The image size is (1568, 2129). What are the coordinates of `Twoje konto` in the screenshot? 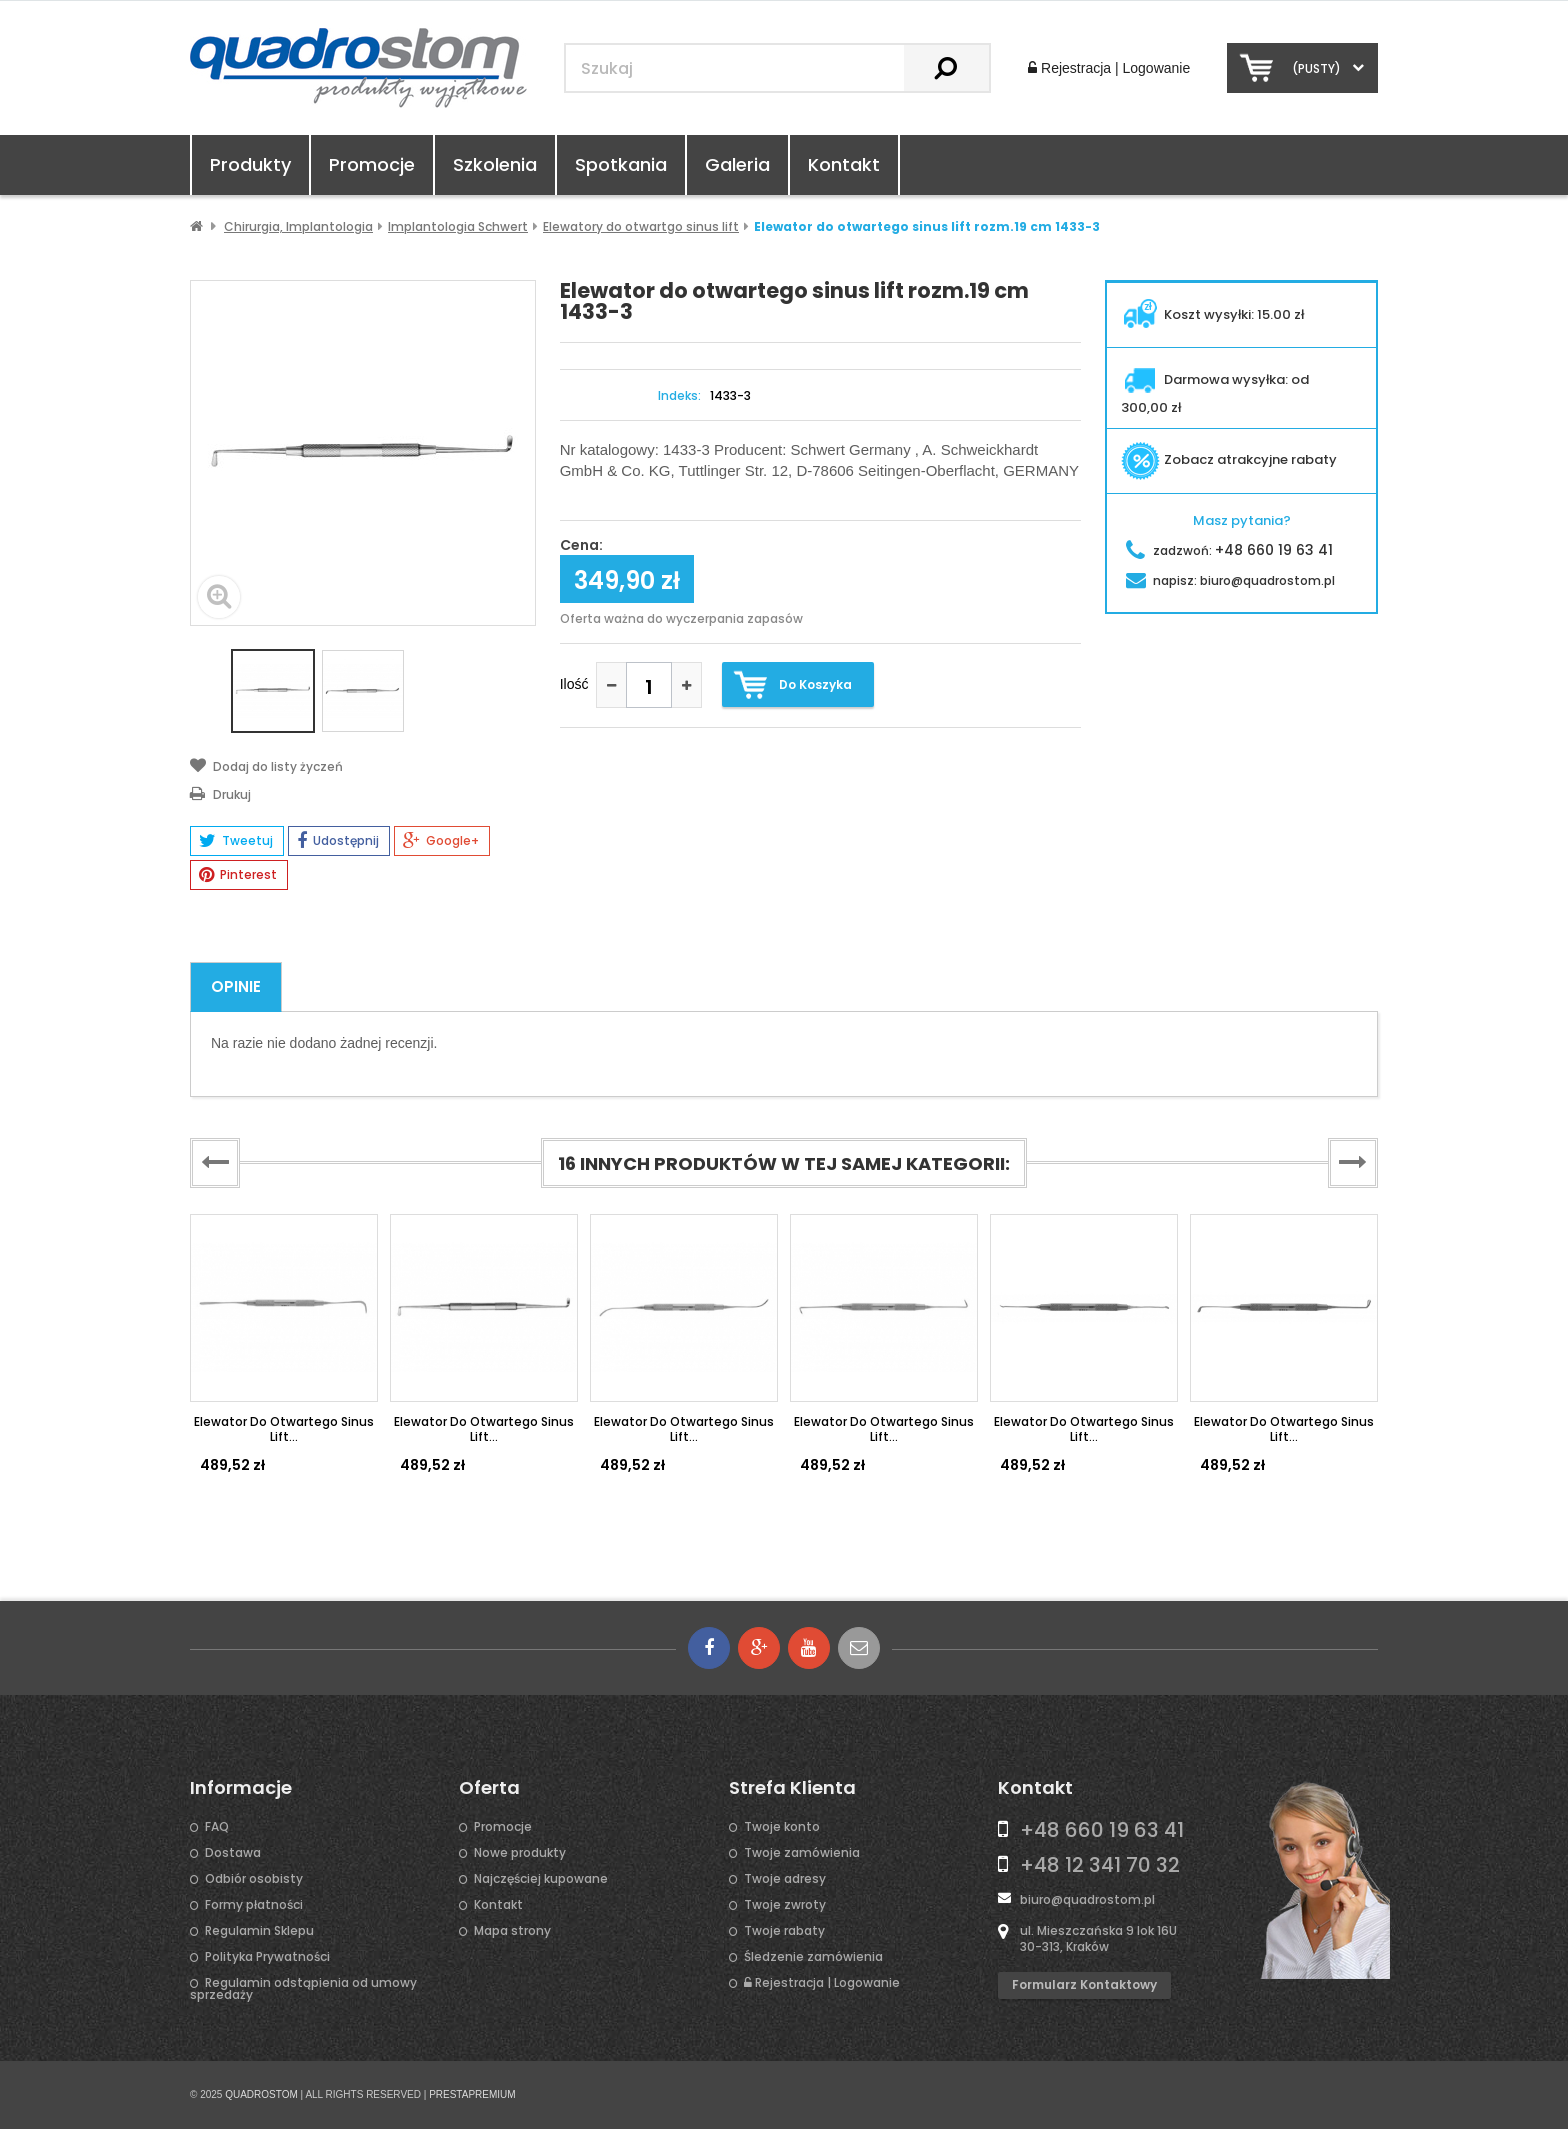 It's located at (782, 1827).